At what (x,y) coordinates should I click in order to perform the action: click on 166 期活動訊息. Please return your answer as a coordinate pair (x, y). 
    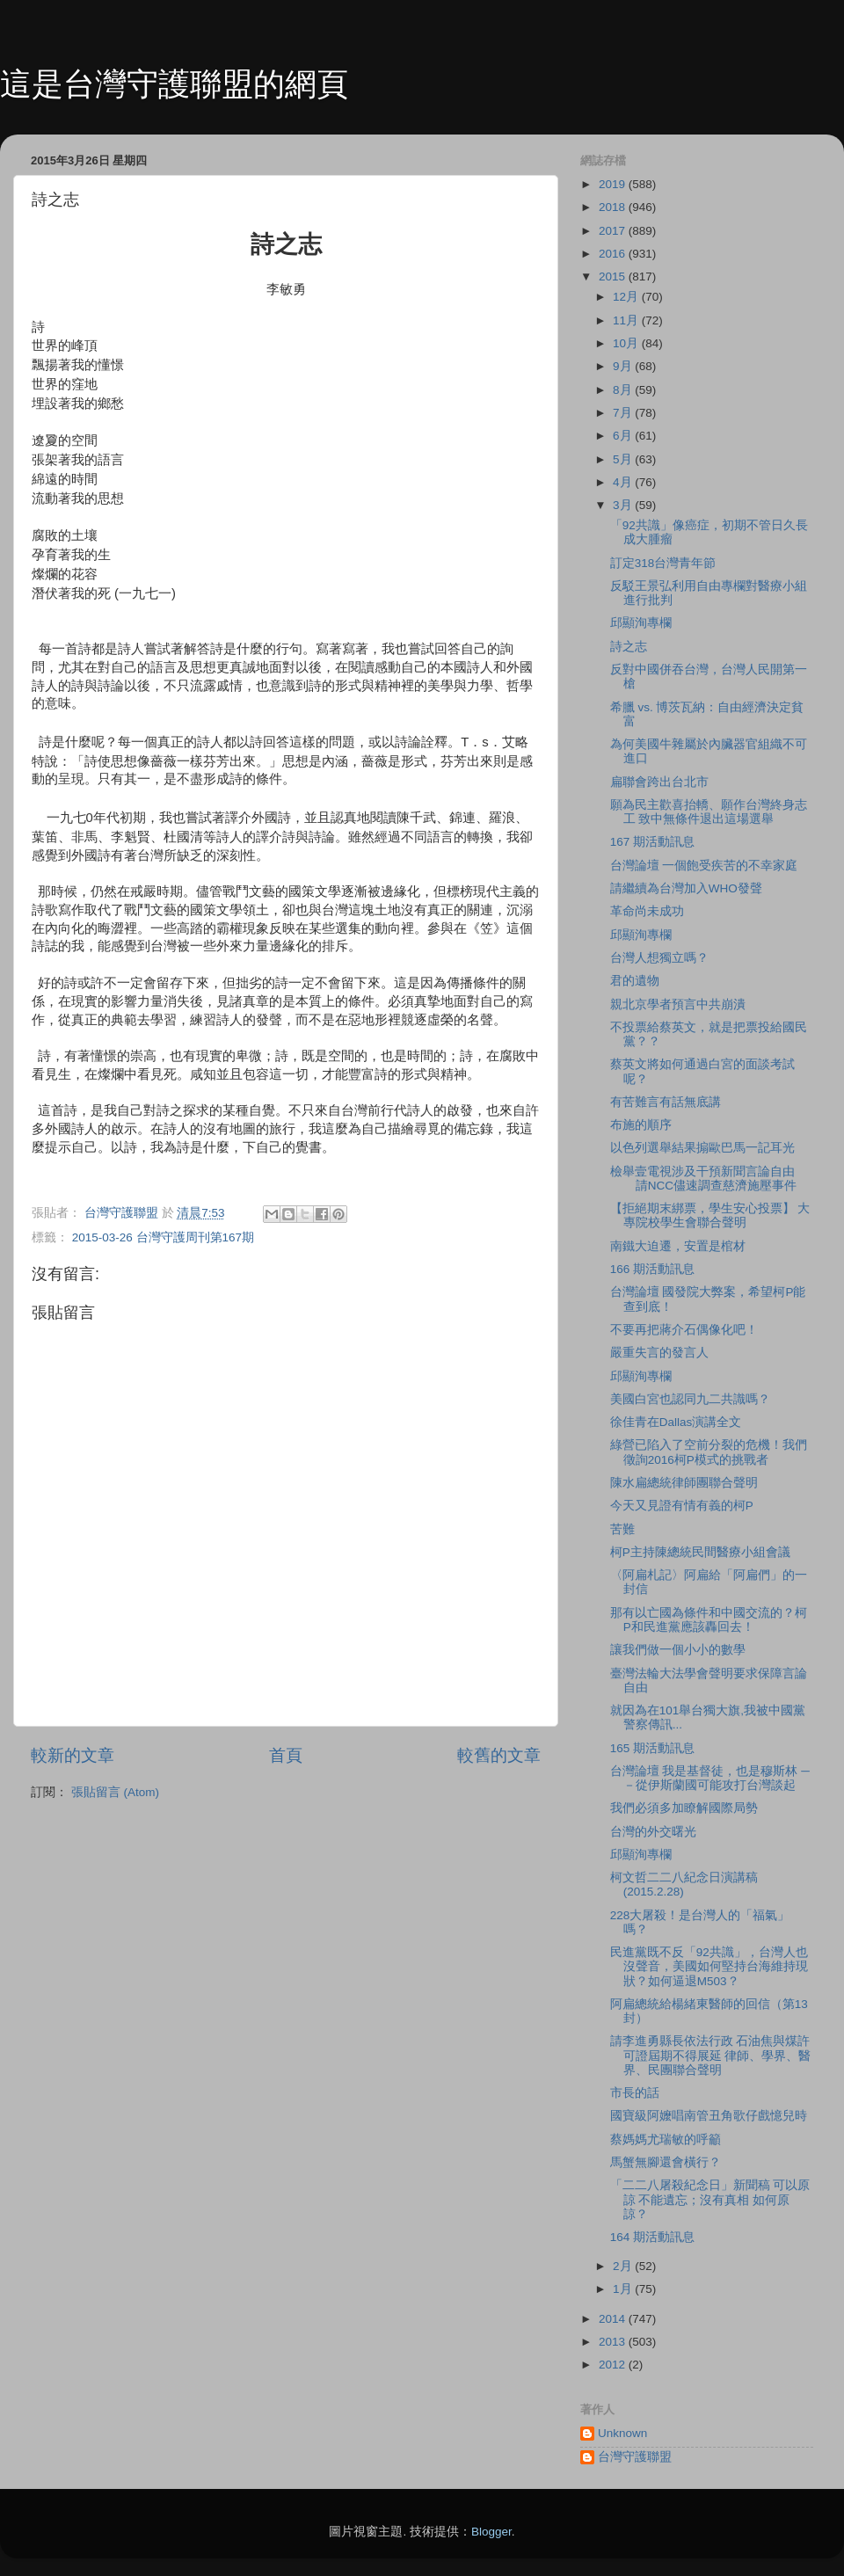
    Looking at the image, I should click on (652, 1269).